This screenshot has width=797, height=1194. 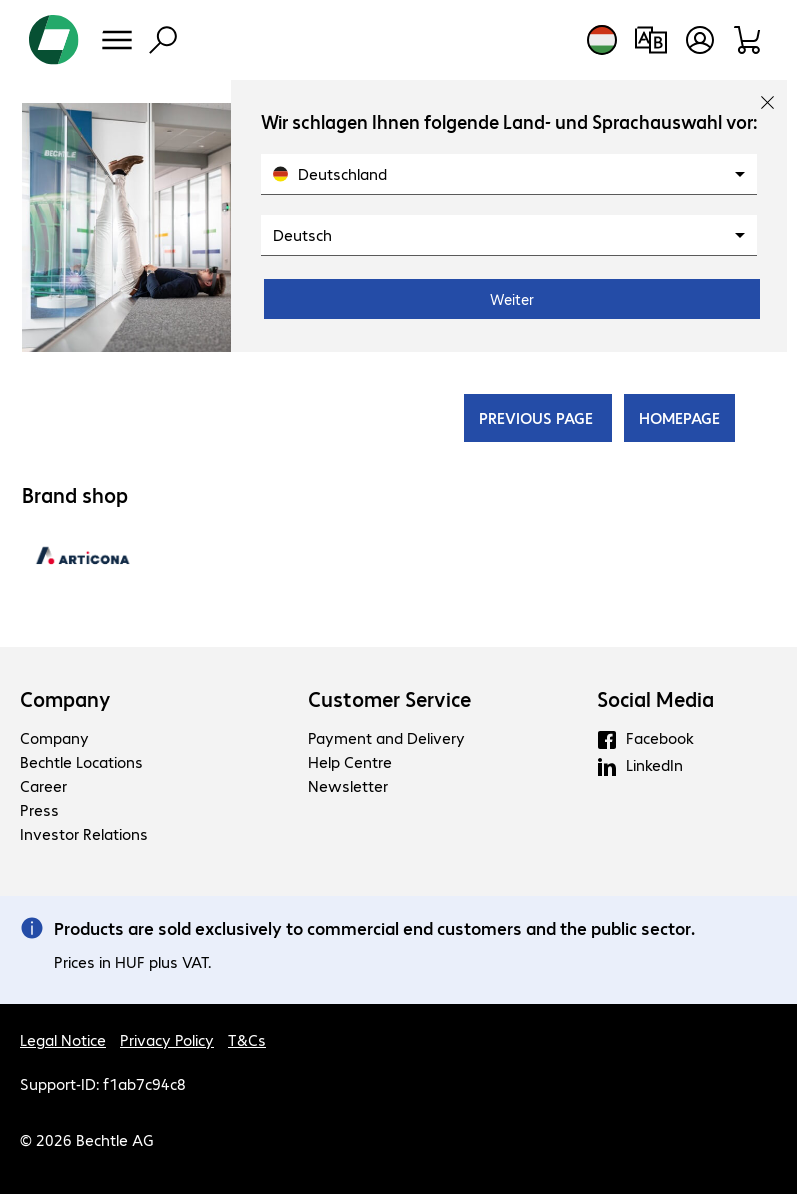 I want to click on [Create a user account], so click(x=700, y=40).